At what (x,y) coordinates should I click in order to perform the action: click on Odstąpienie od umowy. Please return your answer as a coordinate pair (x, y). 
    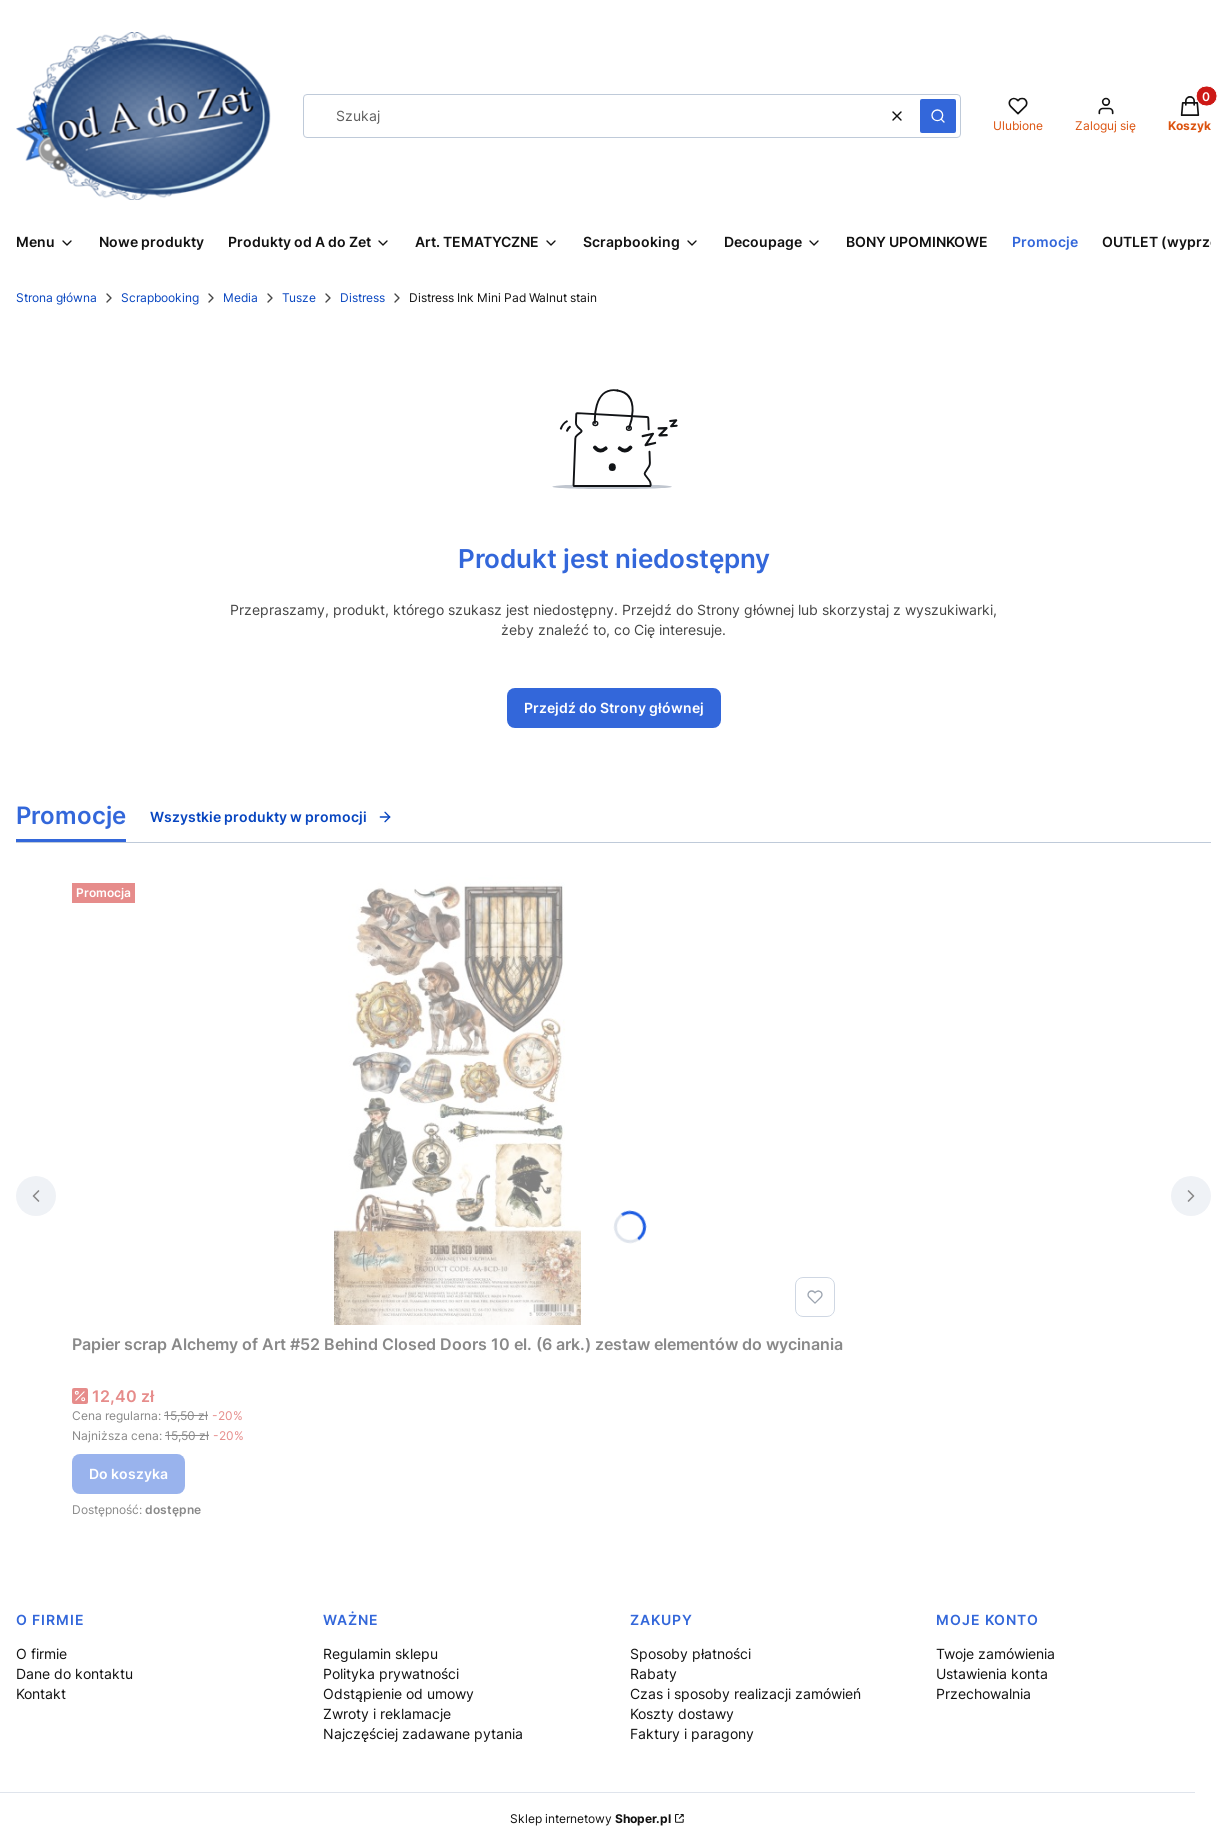
    Looking at the image, I should click on (398, 1693).